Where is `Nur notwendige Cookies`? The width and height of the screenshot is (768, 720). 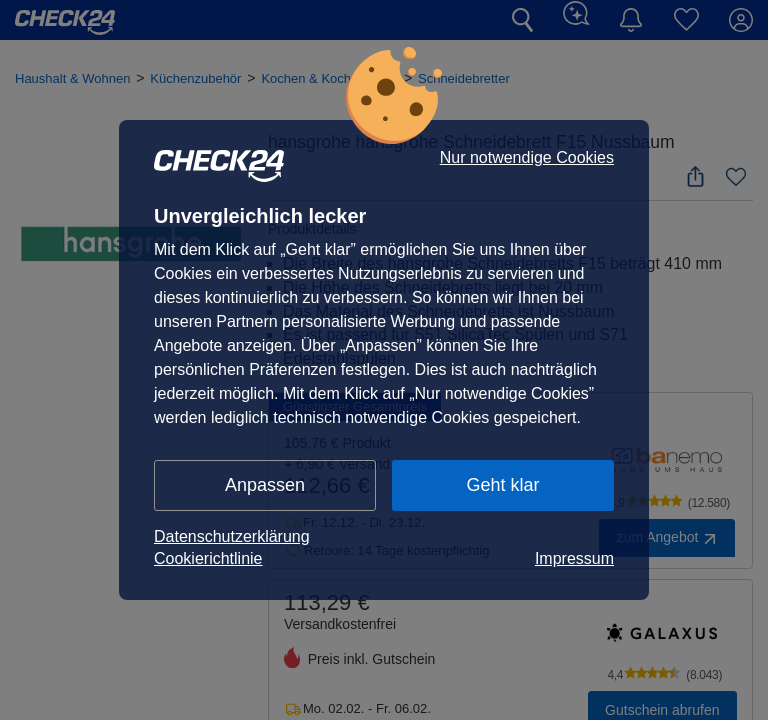 Nur notwendige Cookies is located at coordinates (527, 158).